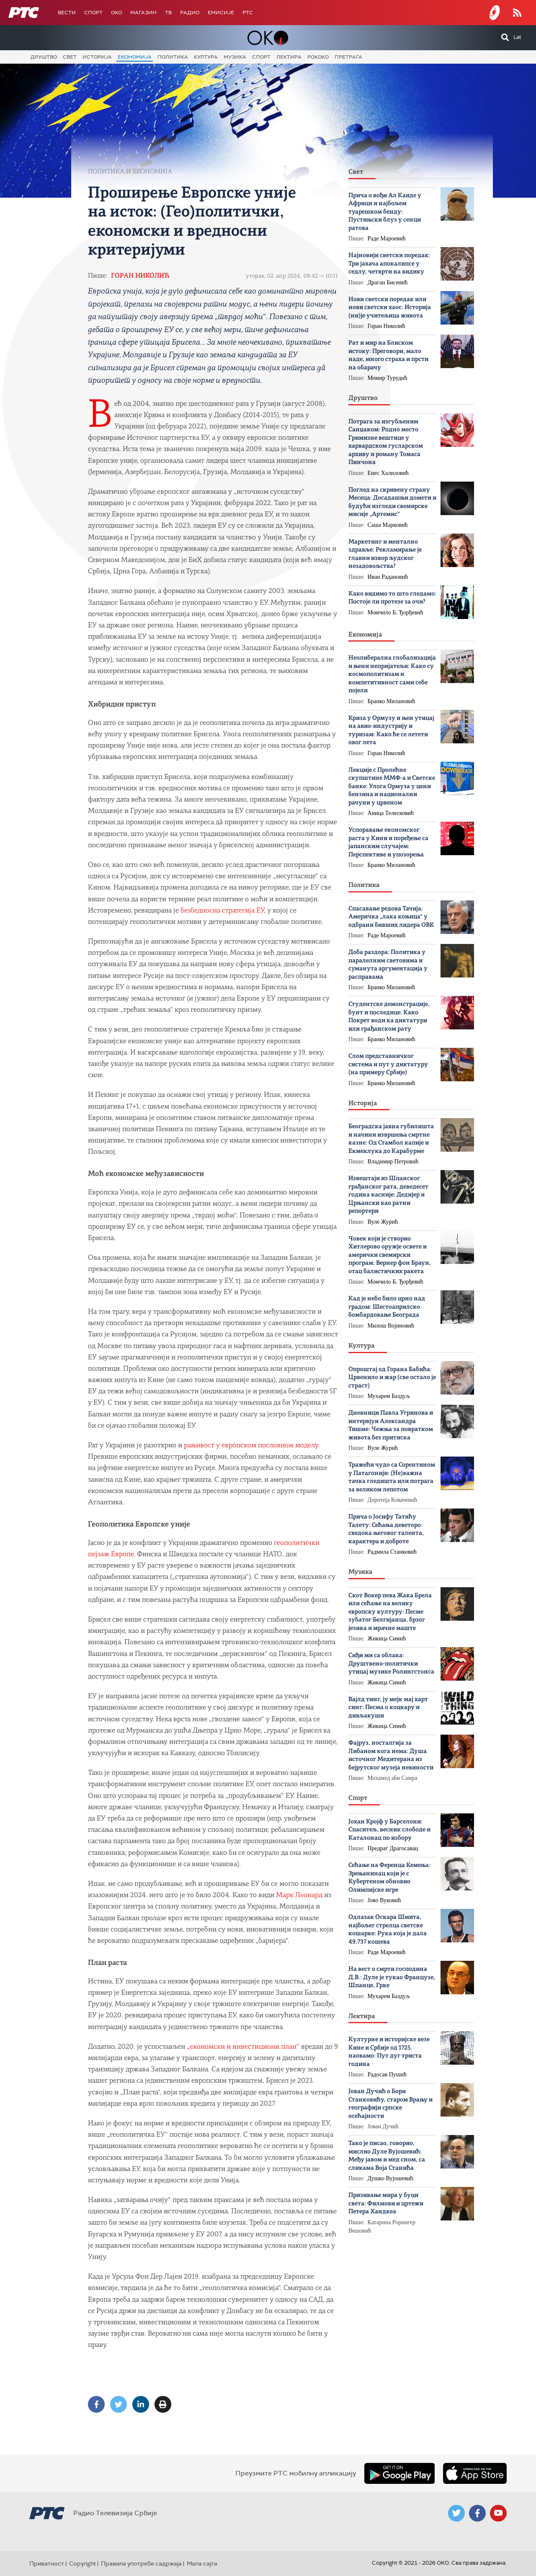 Image resolution: width=536 pixels, height=2576 pixels. I want to click on Спасавање редова Тачија: Америчка „лака коњица“ у одбрани бивших лидера ОВК, so click(391, 917).